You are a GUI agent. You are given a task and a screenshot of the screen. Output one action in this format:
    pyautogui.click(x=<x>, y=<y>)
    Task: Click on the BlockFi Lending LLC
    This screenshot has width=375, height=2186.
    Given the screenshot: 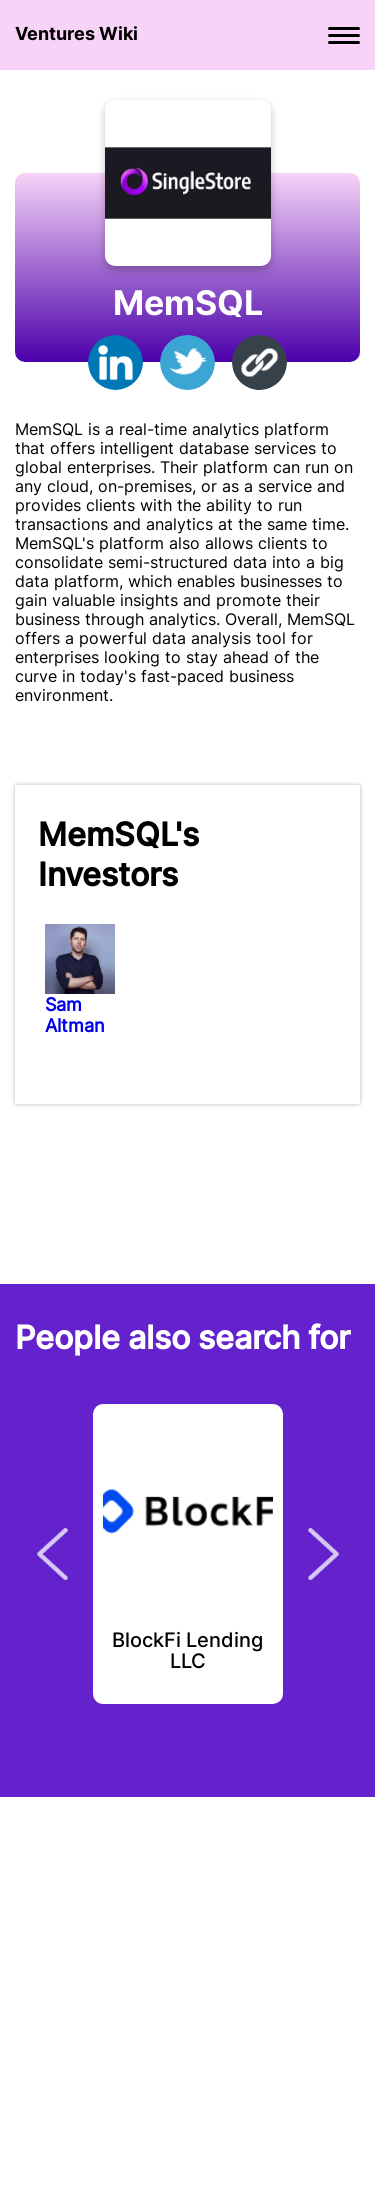 What is the action you would take?
    pyautogui.click(x=187, y=1652)
    